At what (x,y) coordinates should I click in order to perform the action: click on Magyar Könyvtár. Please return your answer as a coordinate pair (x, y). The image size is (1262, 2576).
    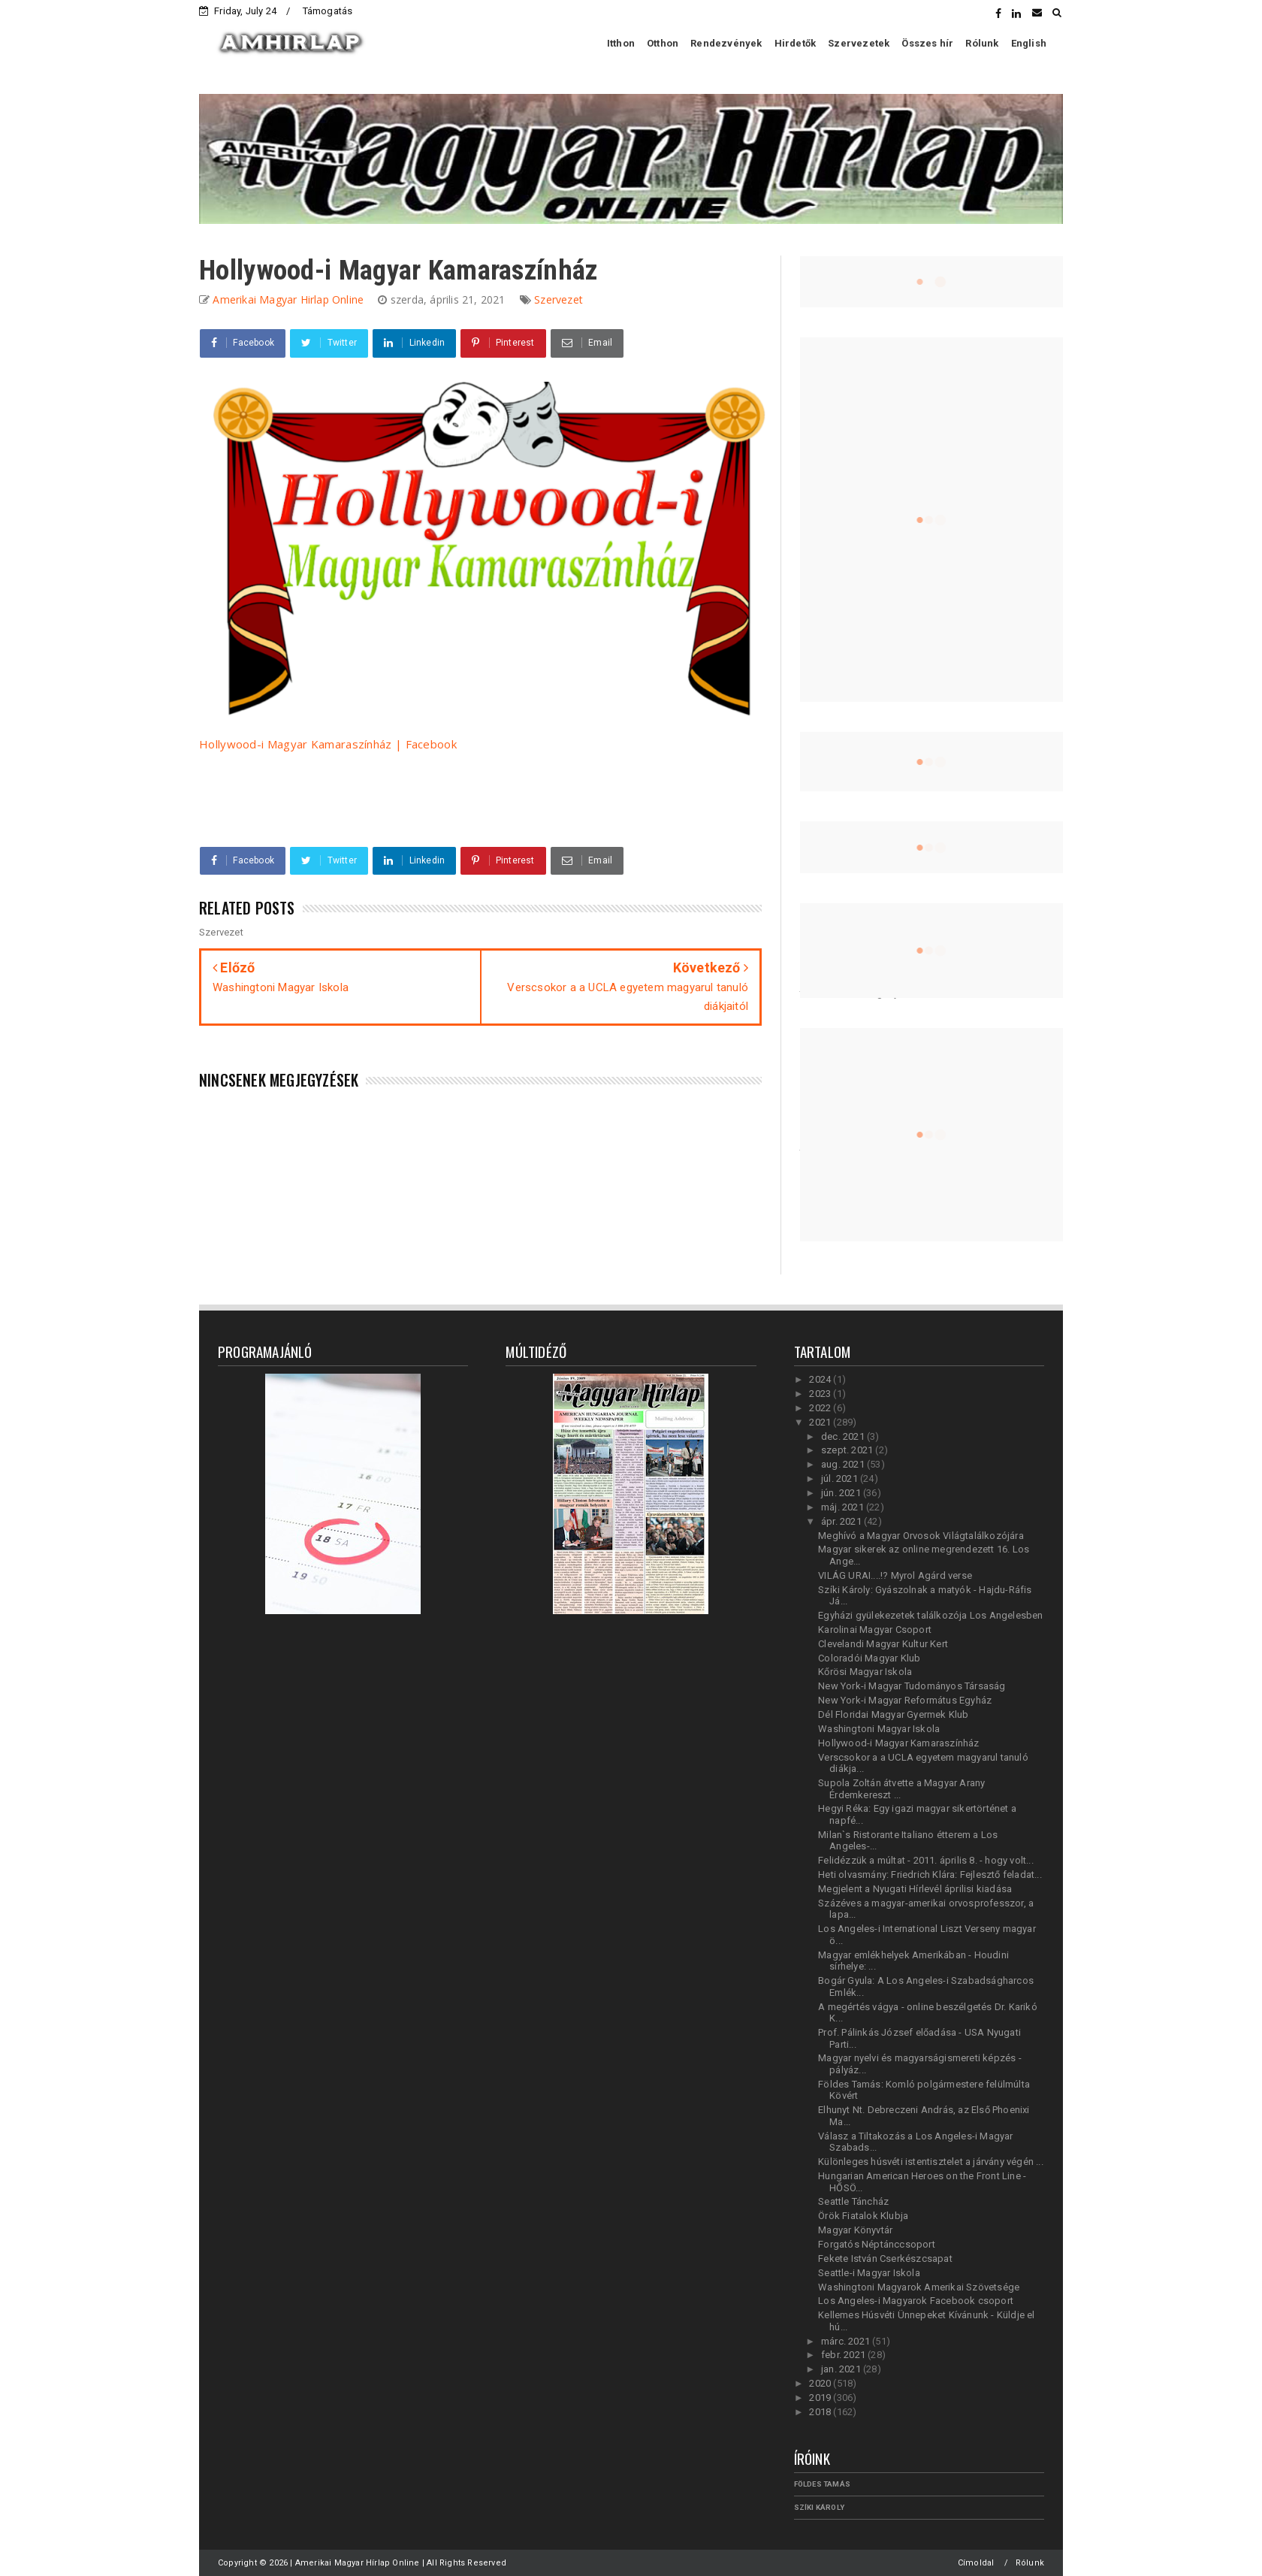
    Looking at the image, I should click on (855, 2230).